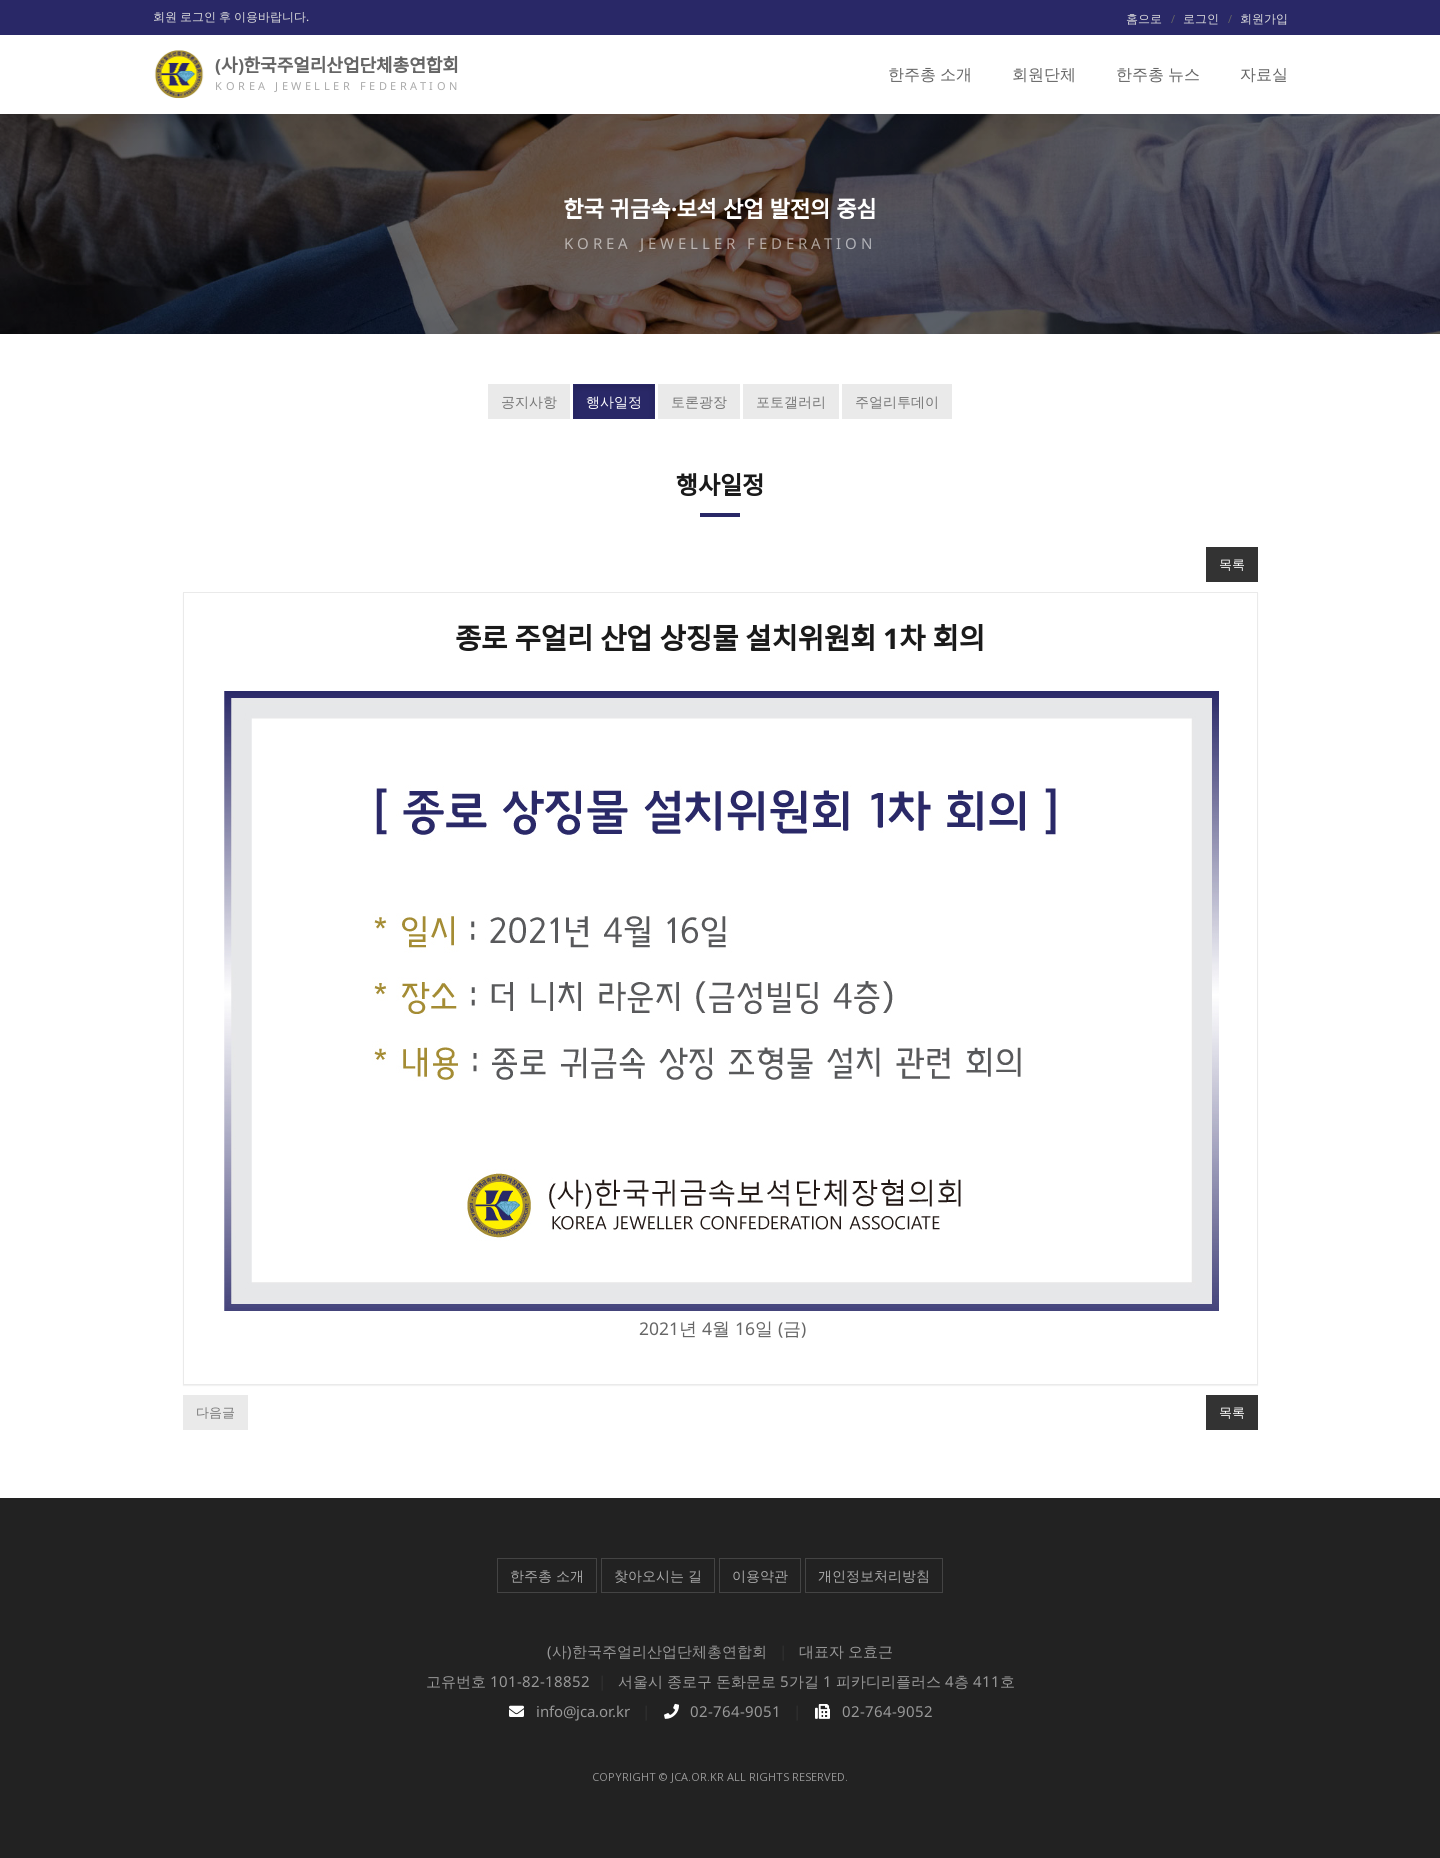 The image size is (1440, 1858). What do you see at coordinates (1158, 74) in the screenshot?
I see `한주총 뉴스 [button]` at bounding box center [1158, 74].